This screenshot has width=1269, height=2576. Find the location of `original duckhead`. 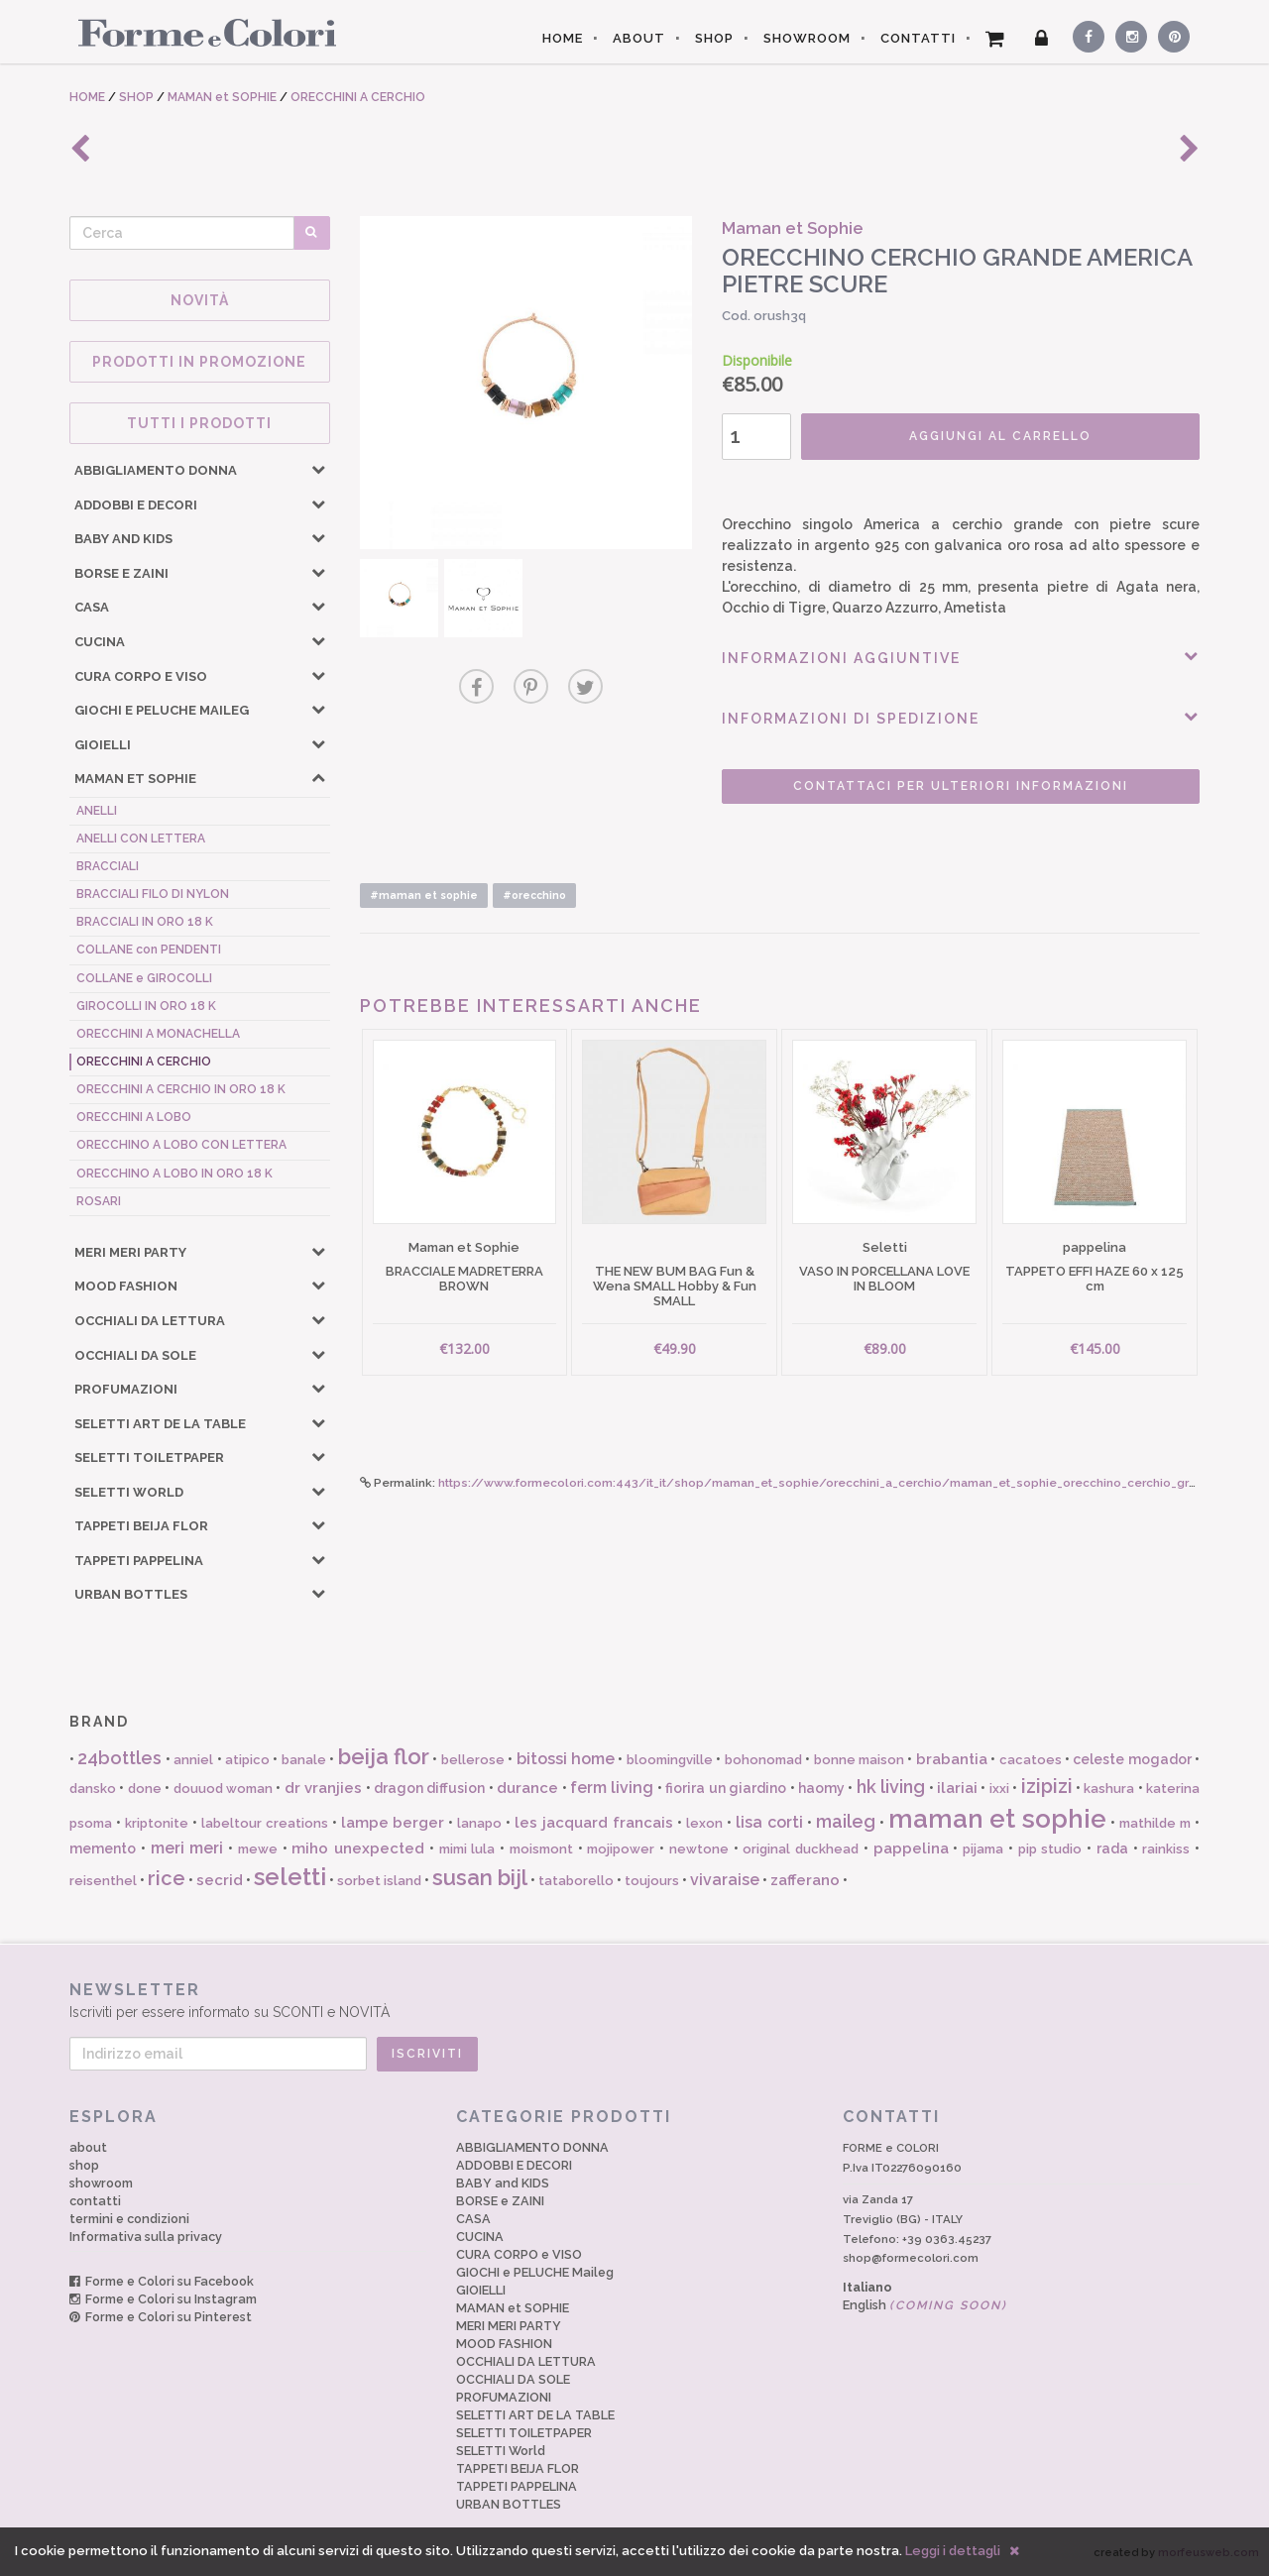

original duckhead is located at coordinates (801, 1849).